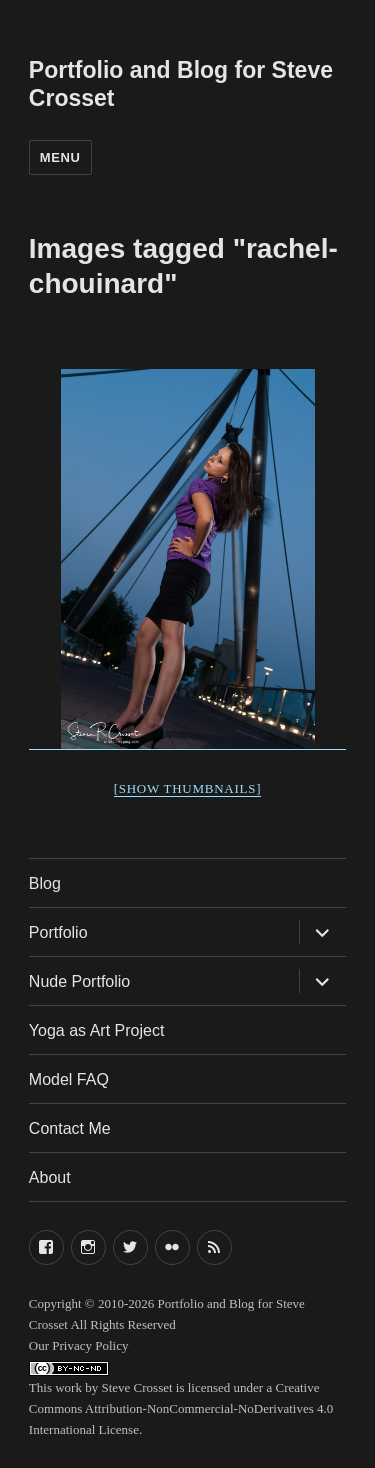 The height and width of the screenshot is (1468, 375). Describe the element at coordinates (136, 1387) in the screenshot. I see `Steve Crosset` at that location.